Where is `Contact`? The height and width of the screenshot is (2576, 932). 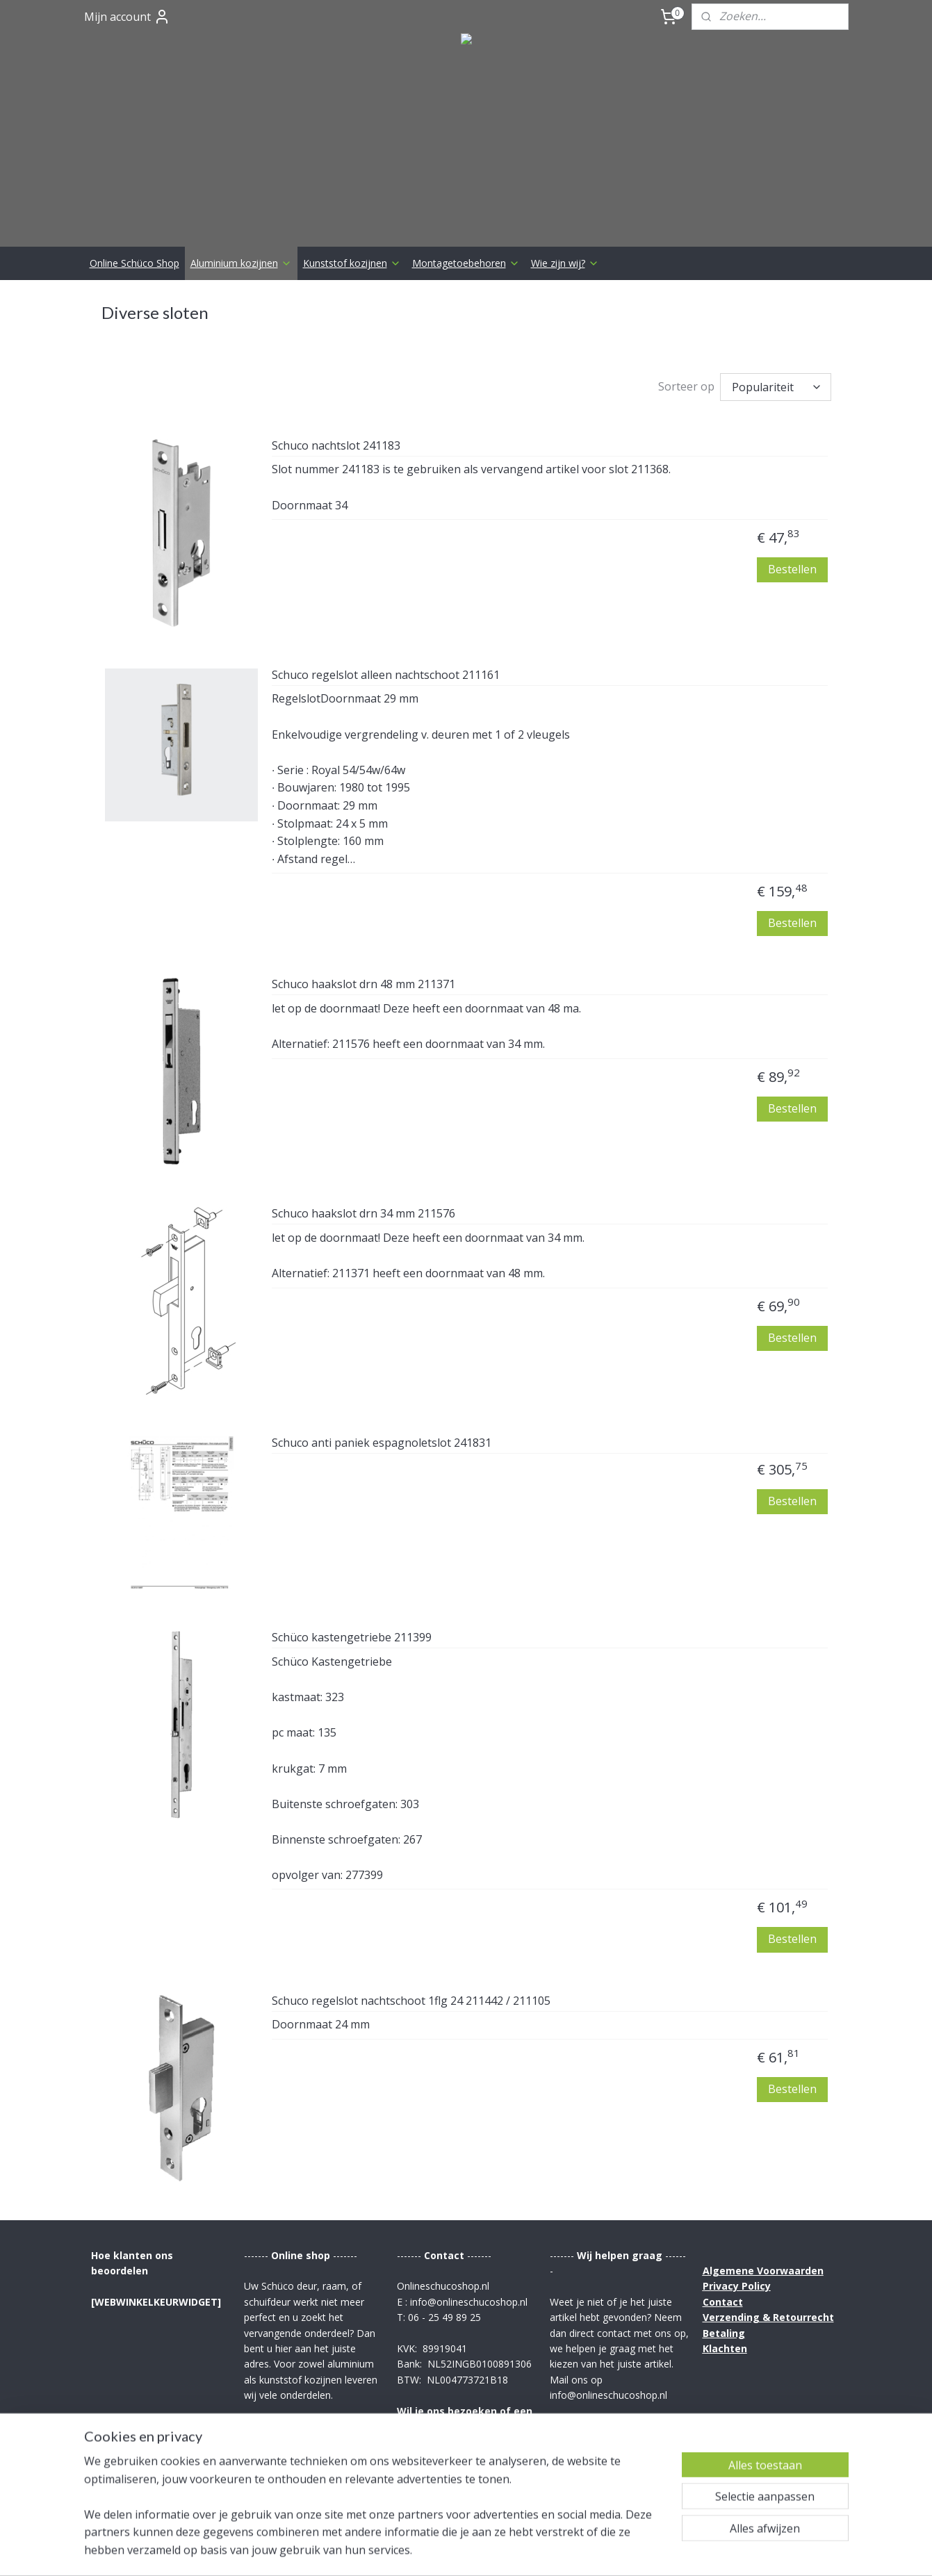 Contact is located at coordinates (723, 2301).